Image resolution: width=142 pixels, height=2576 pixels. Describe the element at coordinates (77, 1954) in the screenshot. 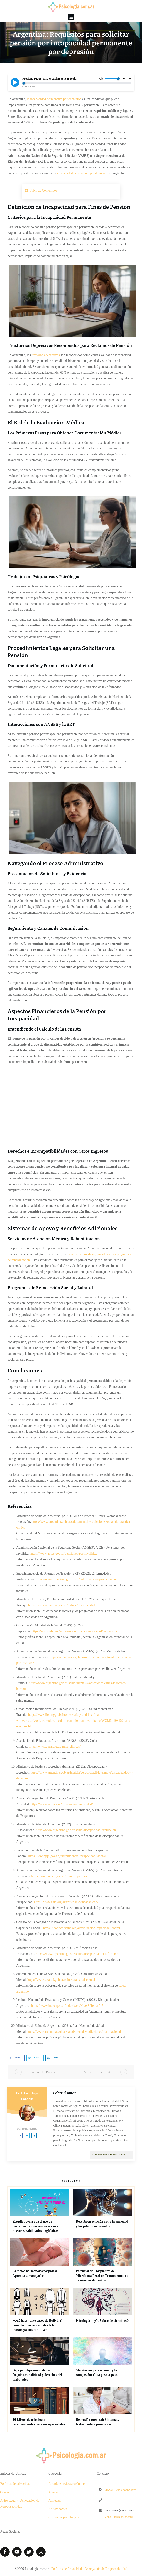

I see `https://www.argentina.gob.ar/salud/discapacidad/clasificacion` at that location.